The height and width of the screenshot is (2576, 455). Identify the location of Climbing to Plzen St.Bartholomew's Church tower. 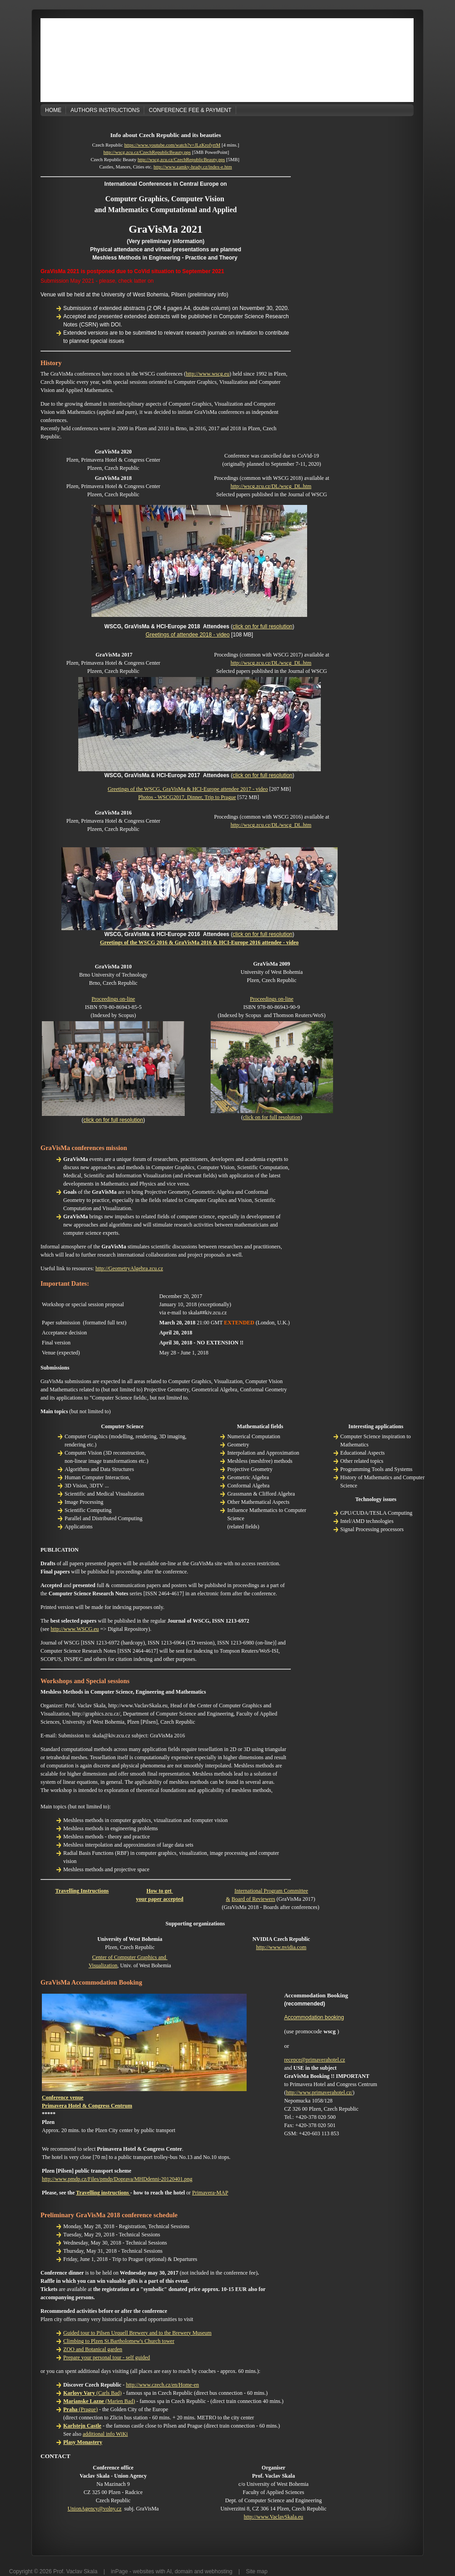
(118, 2341).